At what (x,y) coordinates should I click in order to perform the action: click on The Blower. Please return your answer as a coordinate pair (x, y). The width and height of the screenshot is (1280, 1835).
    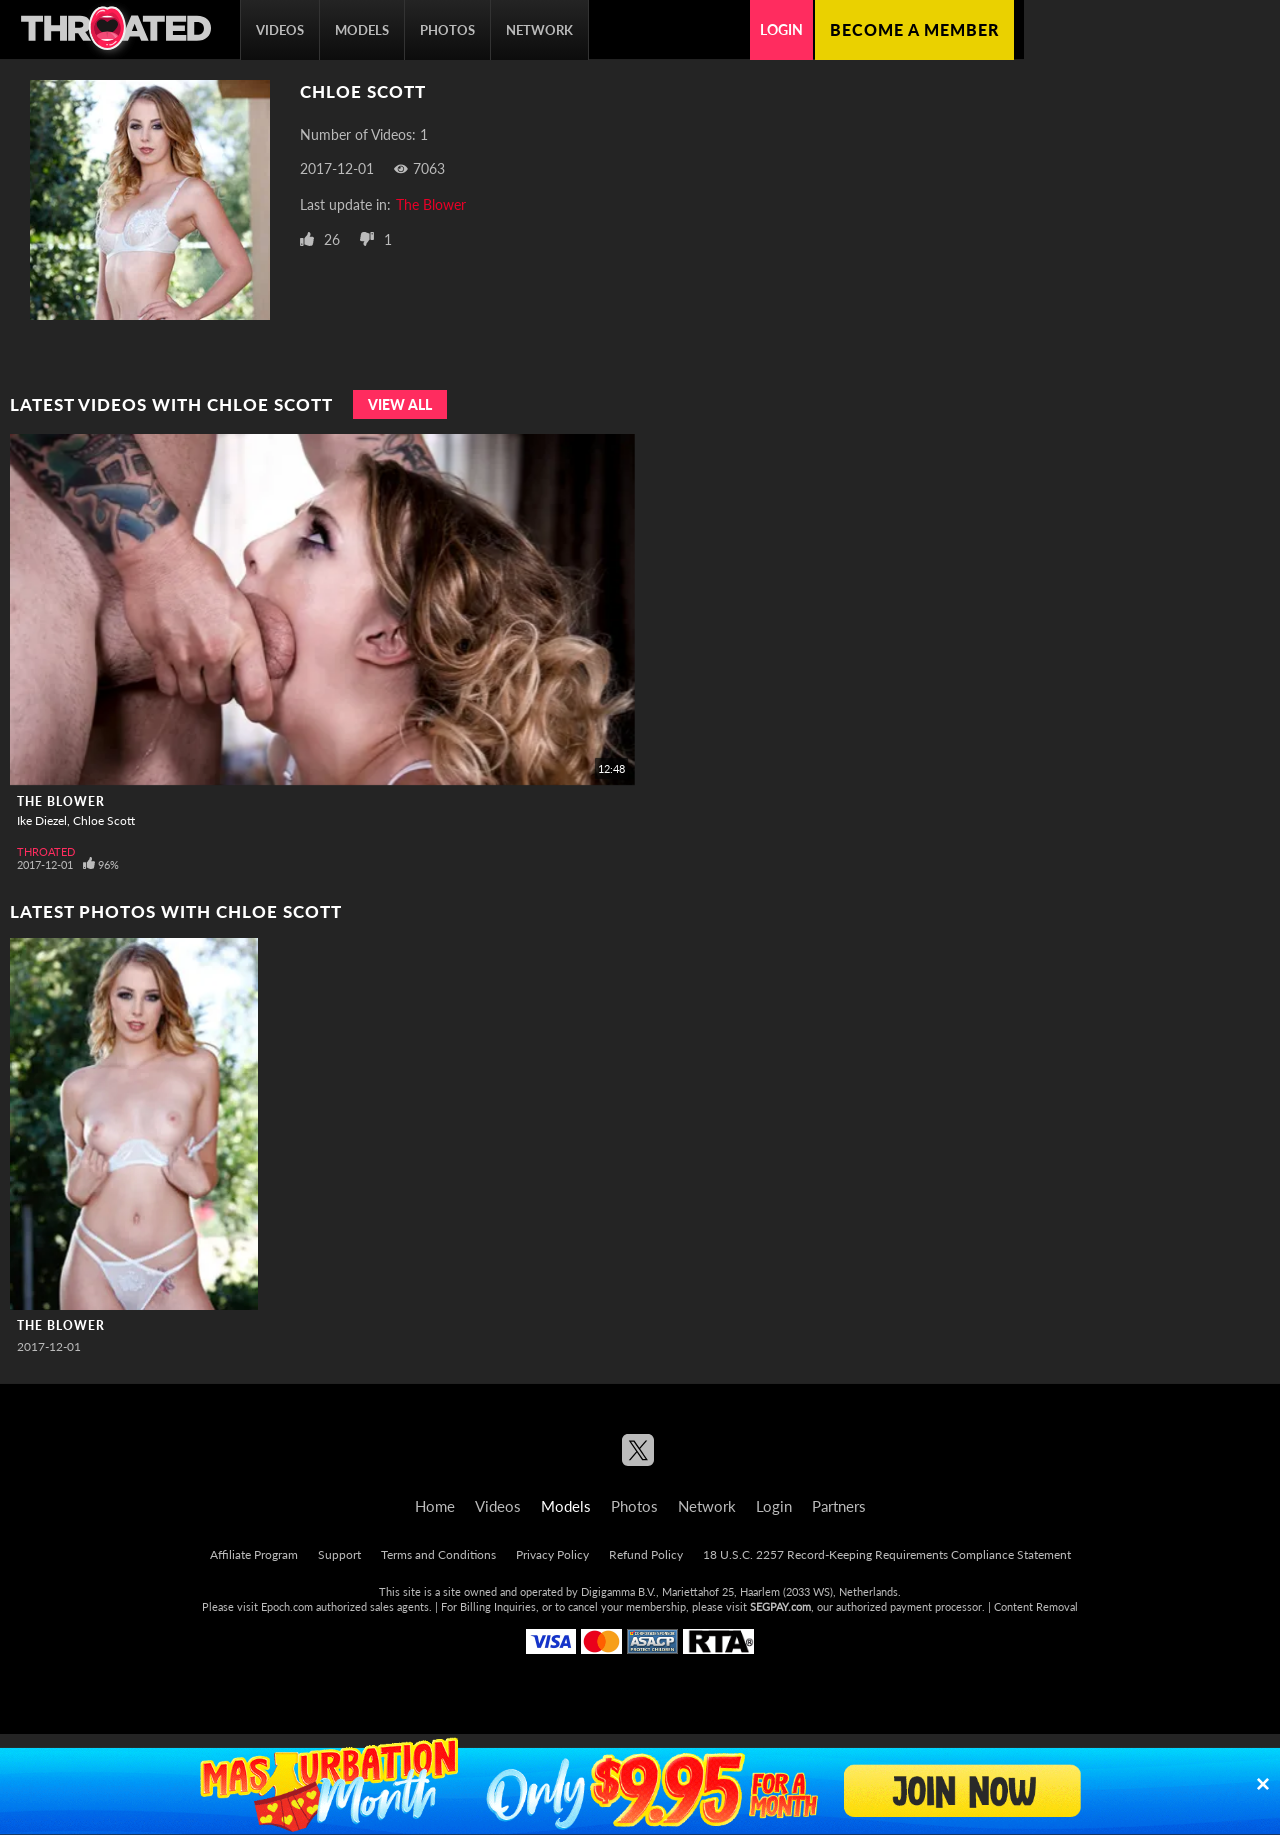
    Looking at the image, I should click on (431, 204).